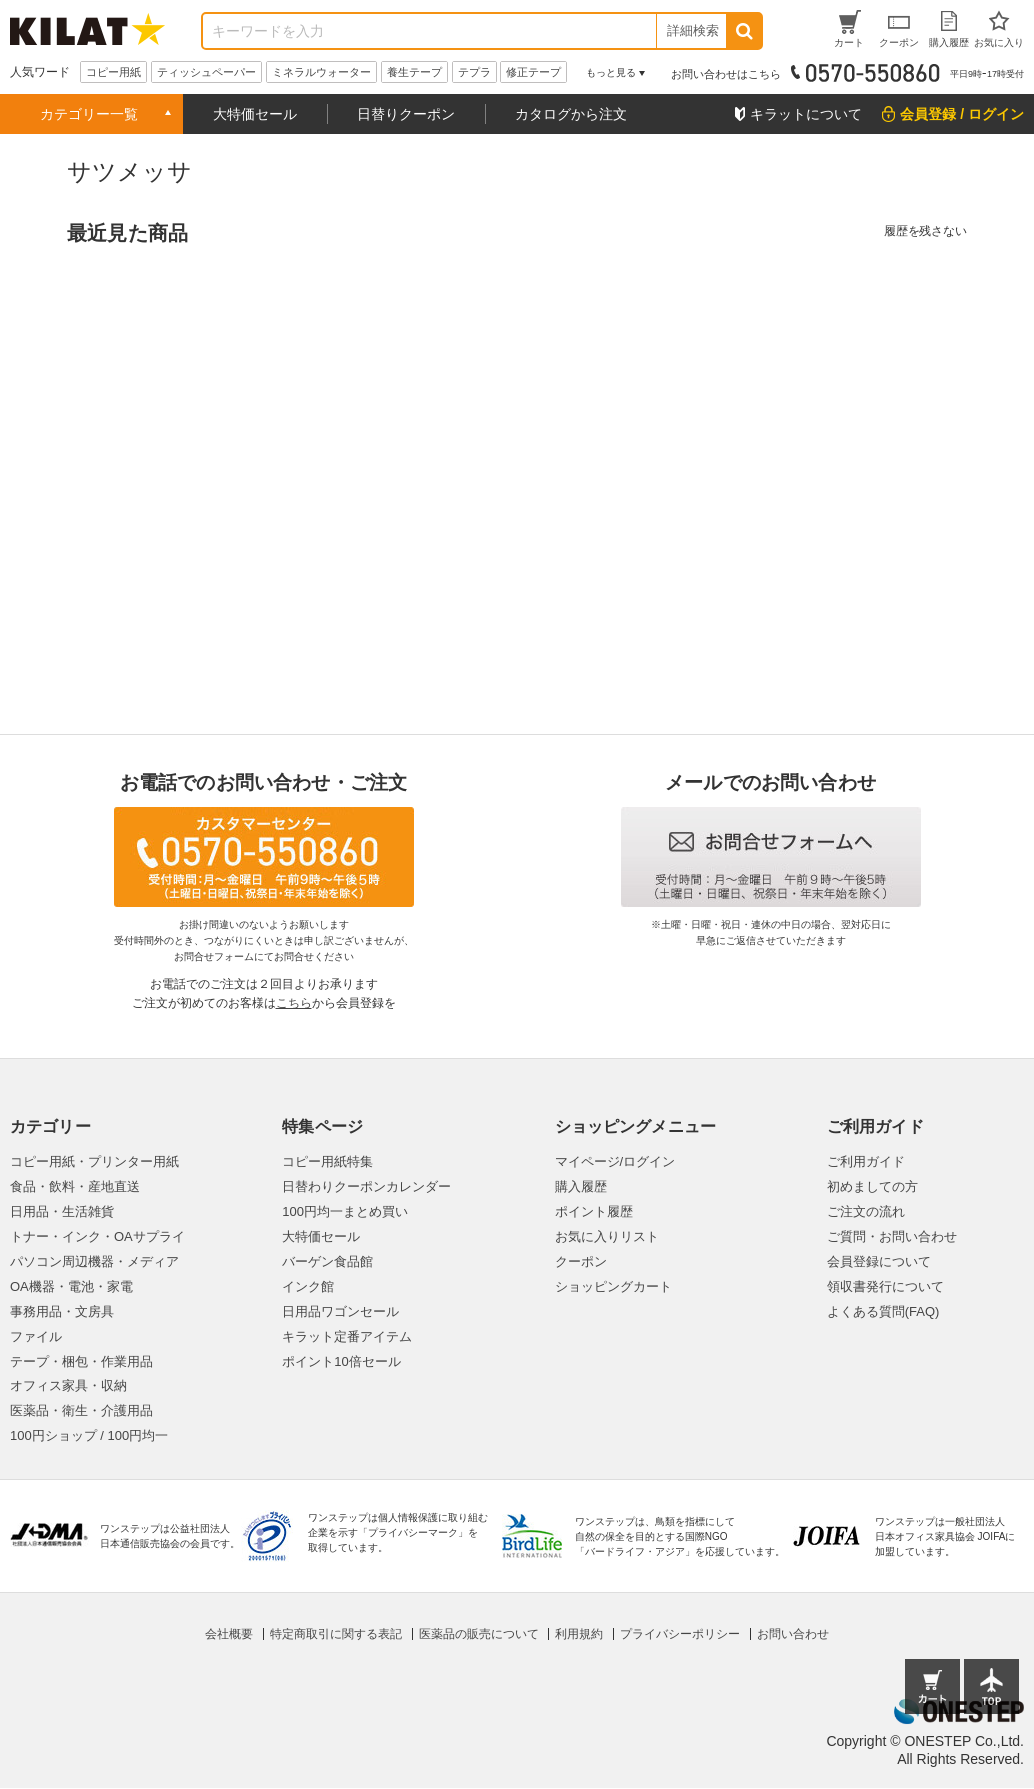 The image size is (1034, 1789). Describe the element at coordinates (94, 1161) in the screenshot. I see `コピー用紙・プリンター用紙` at that location.